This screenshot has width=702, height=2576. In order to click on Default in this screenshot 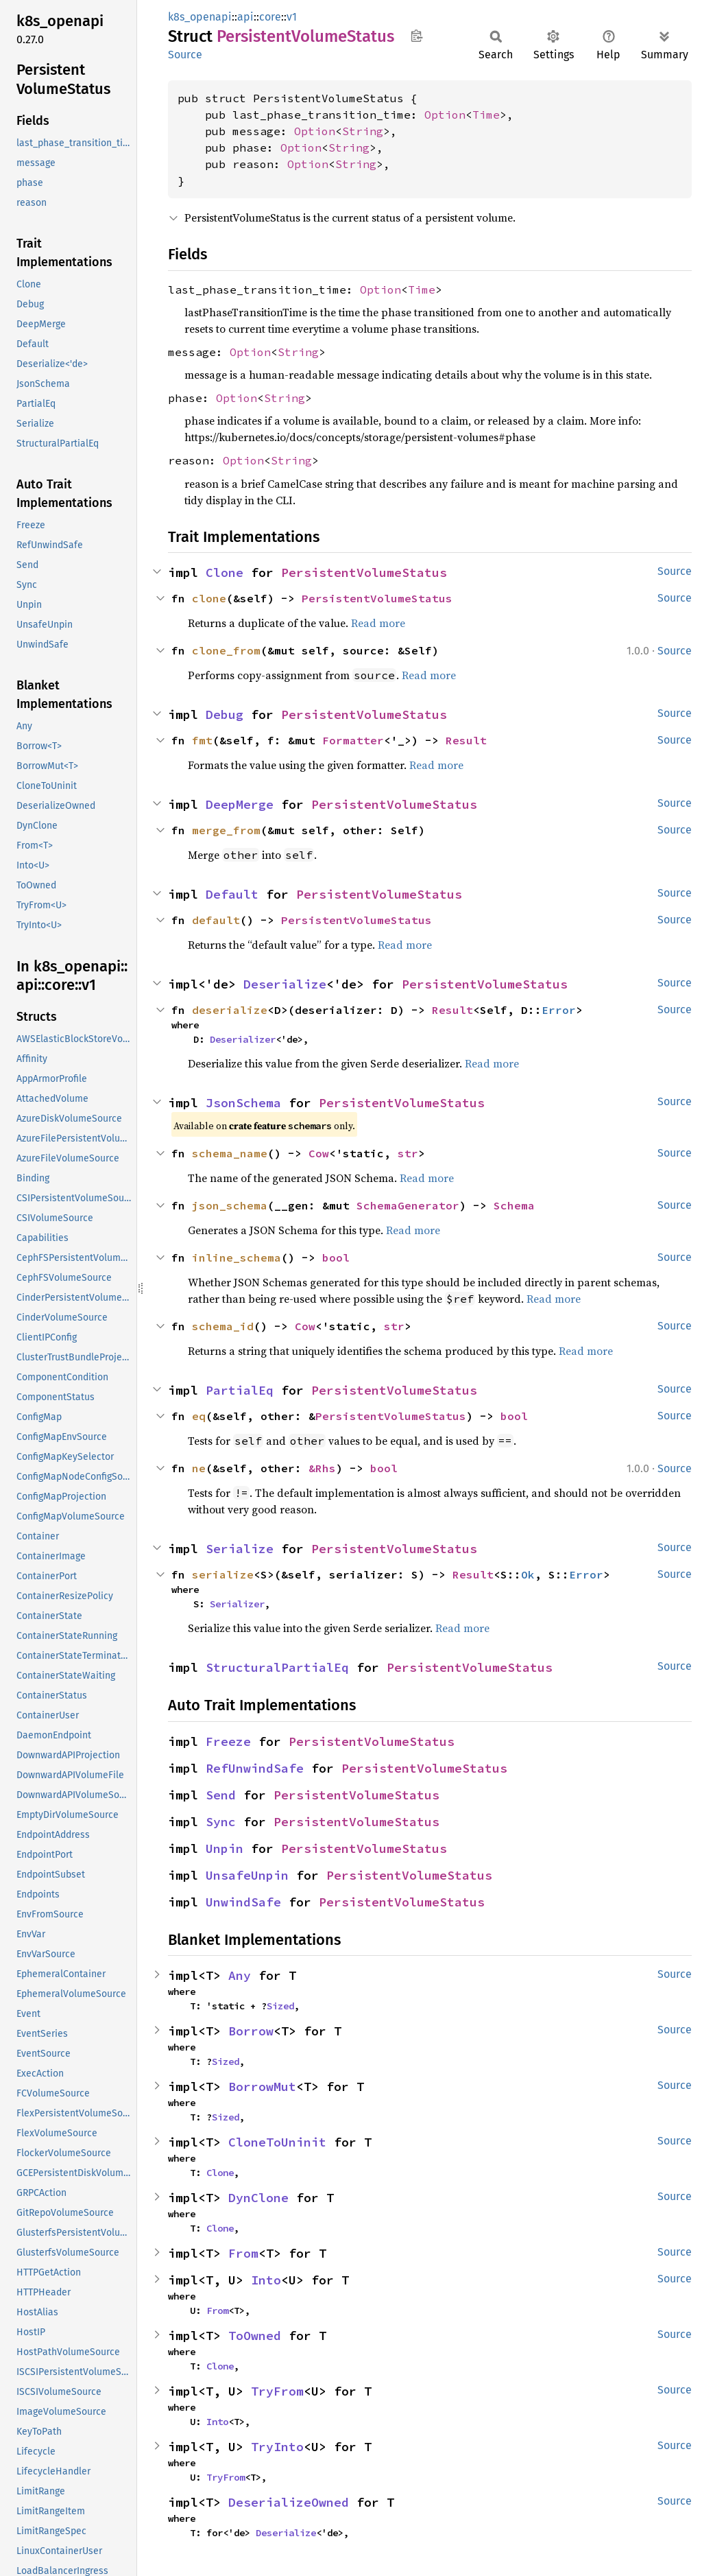, I will do `click(232, 894)`.